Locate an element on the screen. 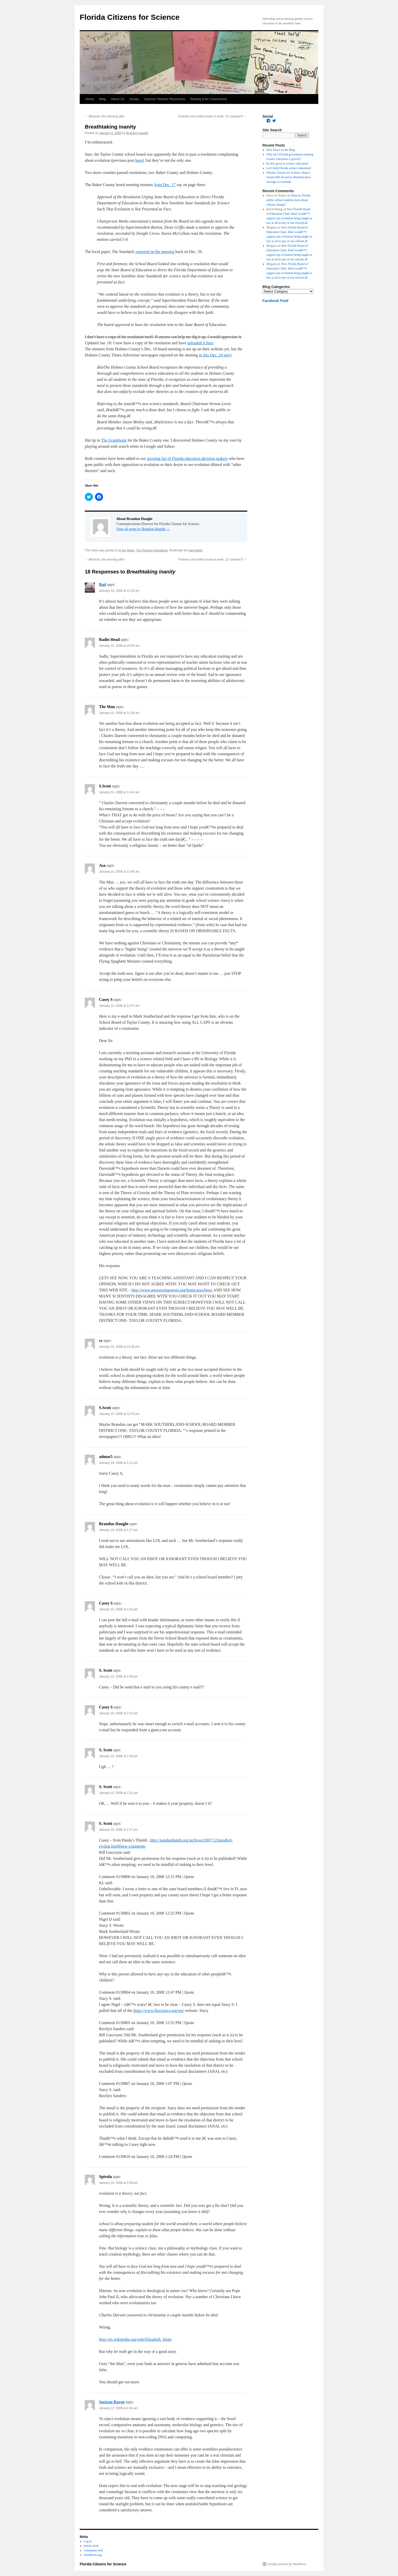 This screenshot has height=2576, width=398. Issues is located at coordinates (134, 99).